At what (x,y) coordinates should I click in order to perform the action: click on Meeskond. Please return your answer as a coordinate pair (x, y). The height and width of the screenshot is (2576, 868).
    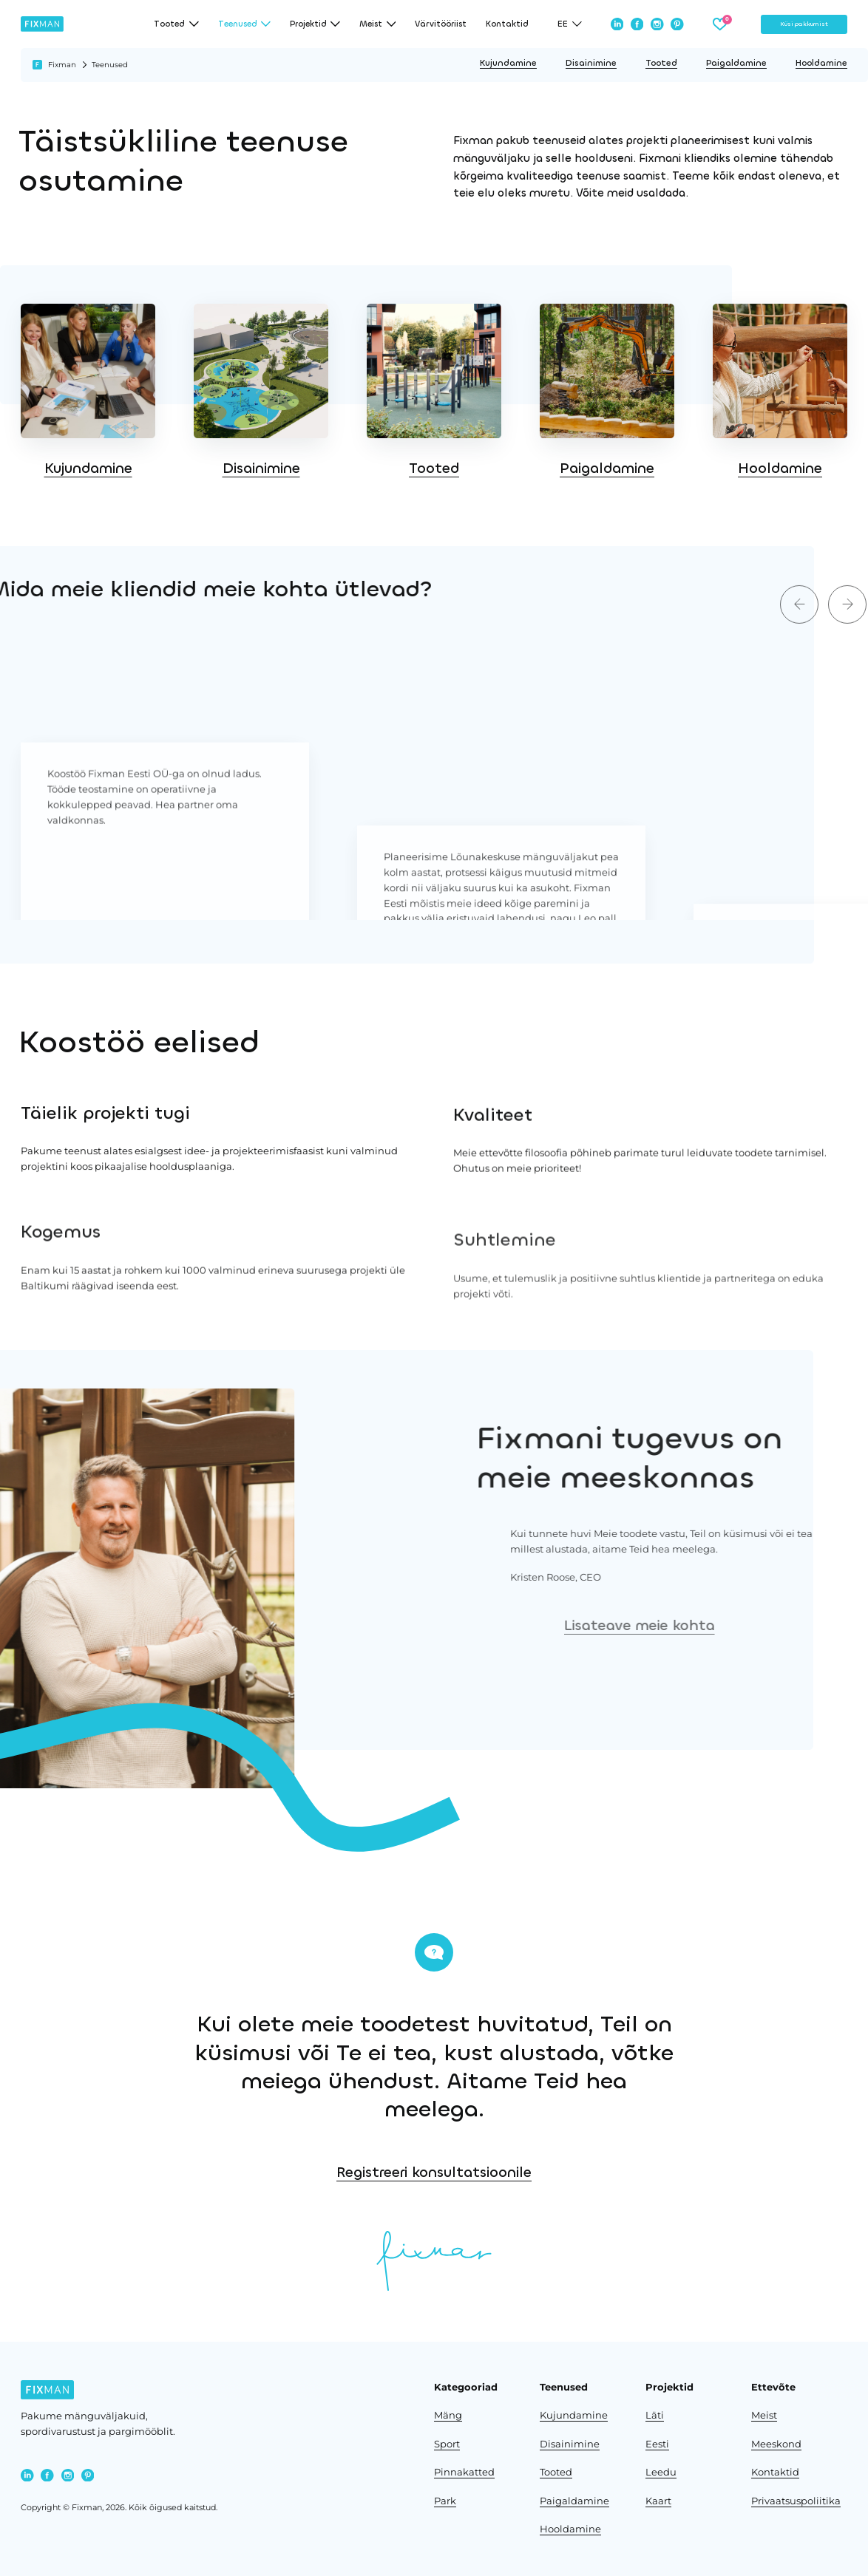
    Looking at the image, I should click on (776, 2444).